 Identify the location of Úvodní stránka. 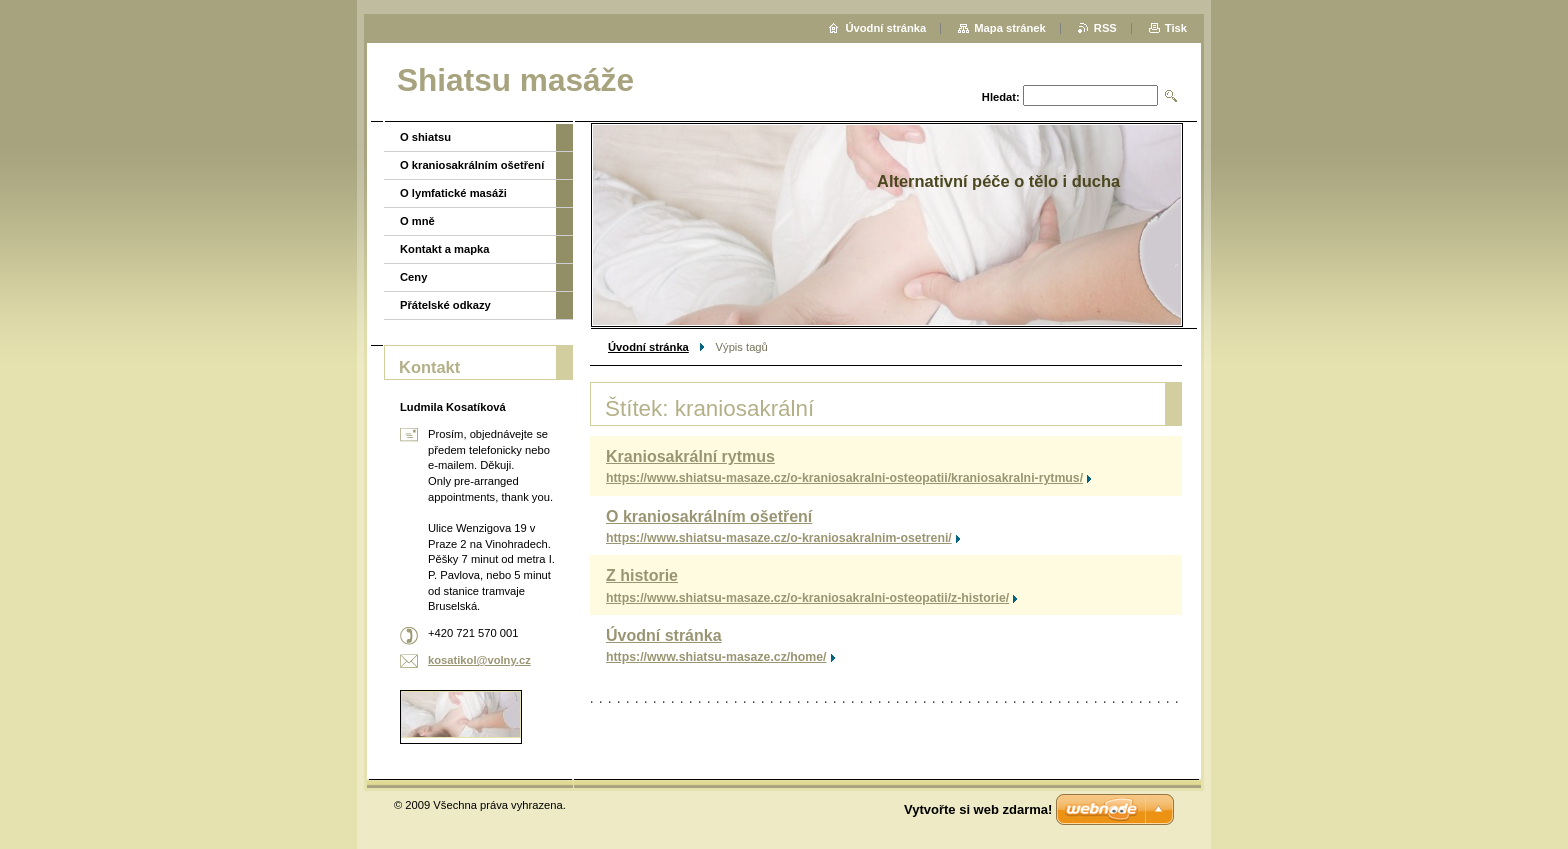
(648, 347).